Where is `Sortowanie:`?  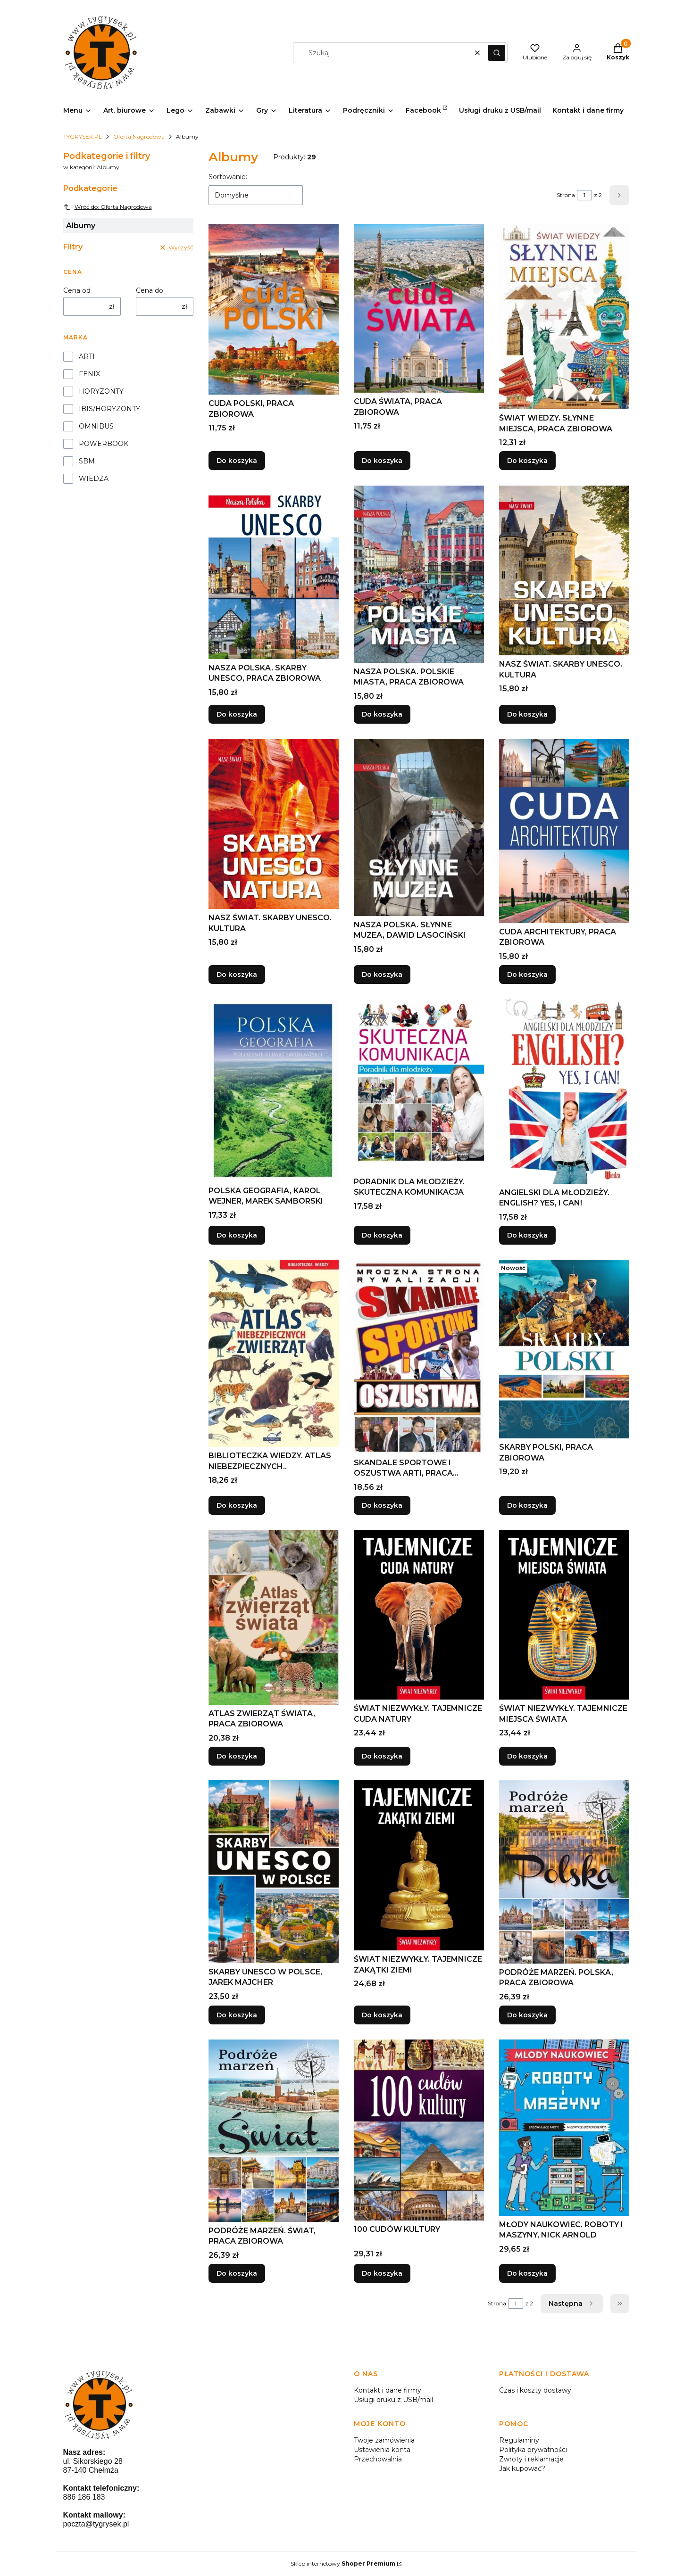 Sortowanie: is located at coordinates (227, 177).